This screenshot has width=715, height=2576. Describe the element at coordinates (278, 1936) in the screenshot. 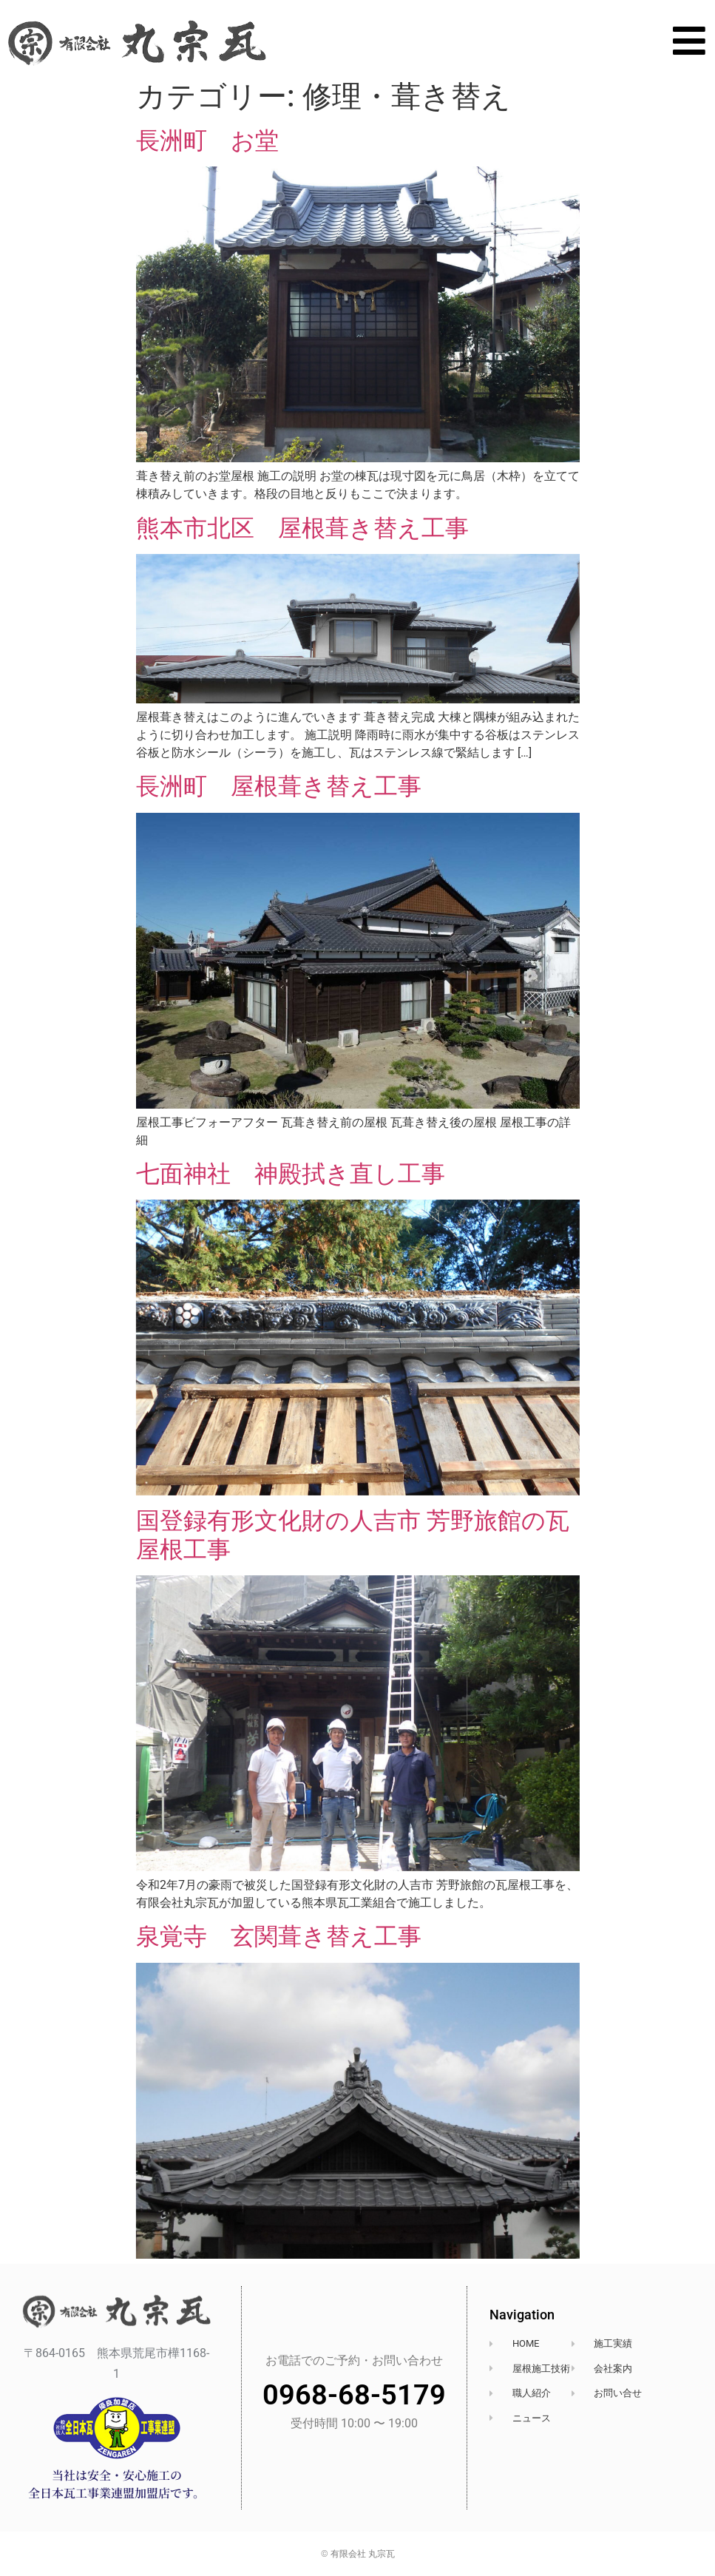

I see `泉覚寺 玄関葺き替え工事` at that location.